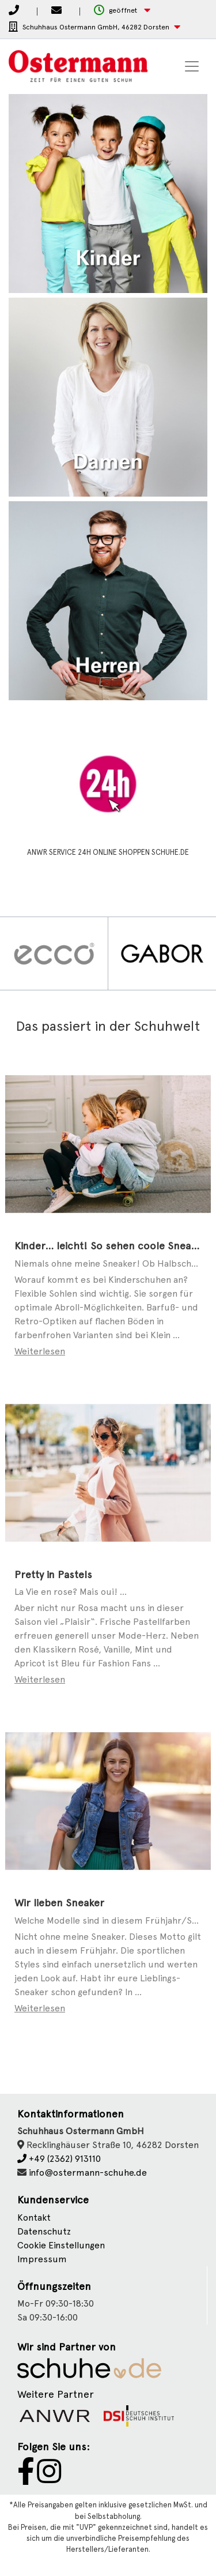 This screenshot has width=216, height=2576. What do you see at coordinates (88, 2172) in the screenshot?
I see `info@ostermann-schuhe.de` at bounding box center [88, 2172].